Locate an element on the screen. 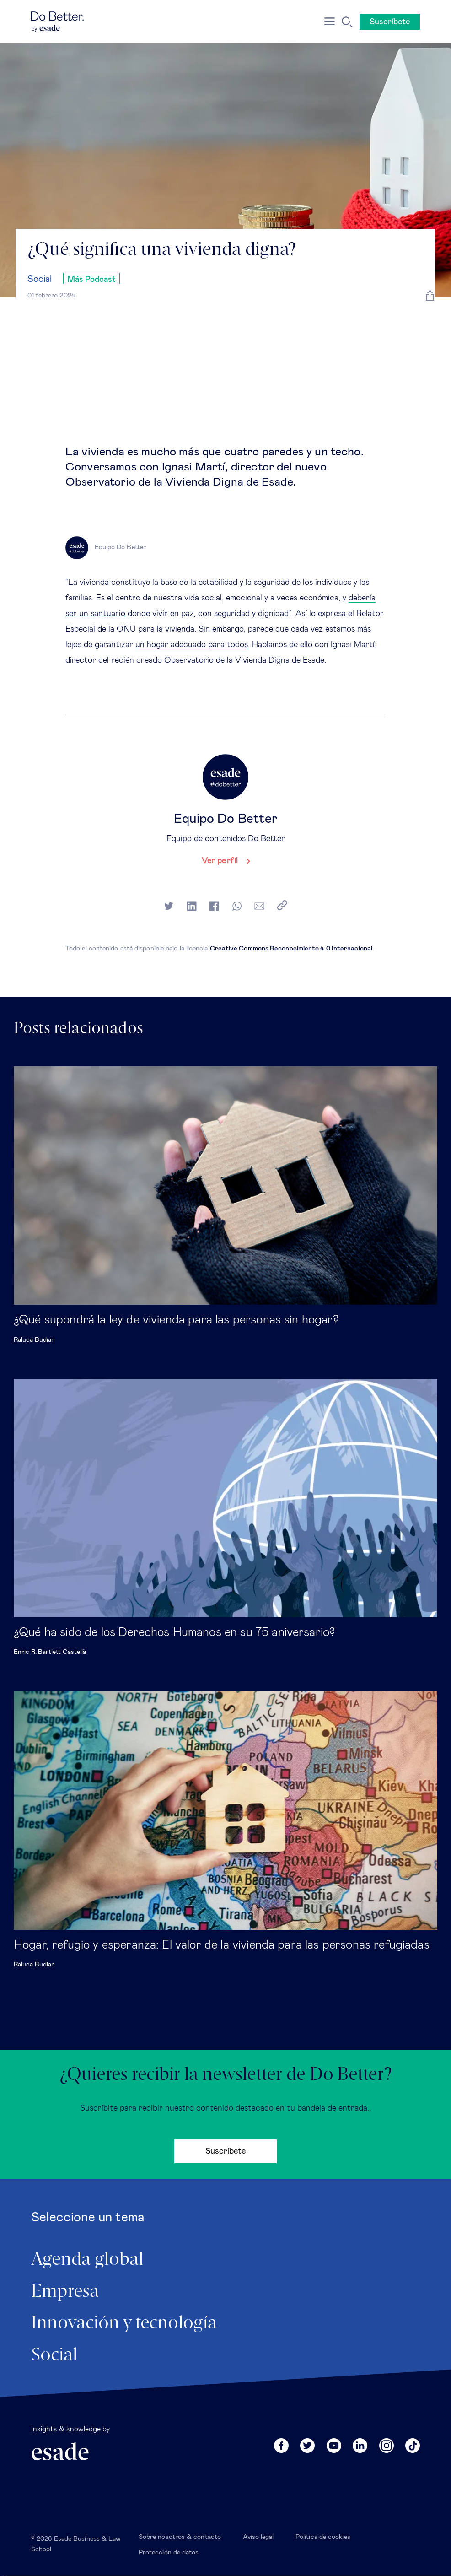 This screenshot has height=2576, width=451. ¿Qué supondrá la ley de vivienda para las personas sin hogar? is located at coordinates (176, 1320).